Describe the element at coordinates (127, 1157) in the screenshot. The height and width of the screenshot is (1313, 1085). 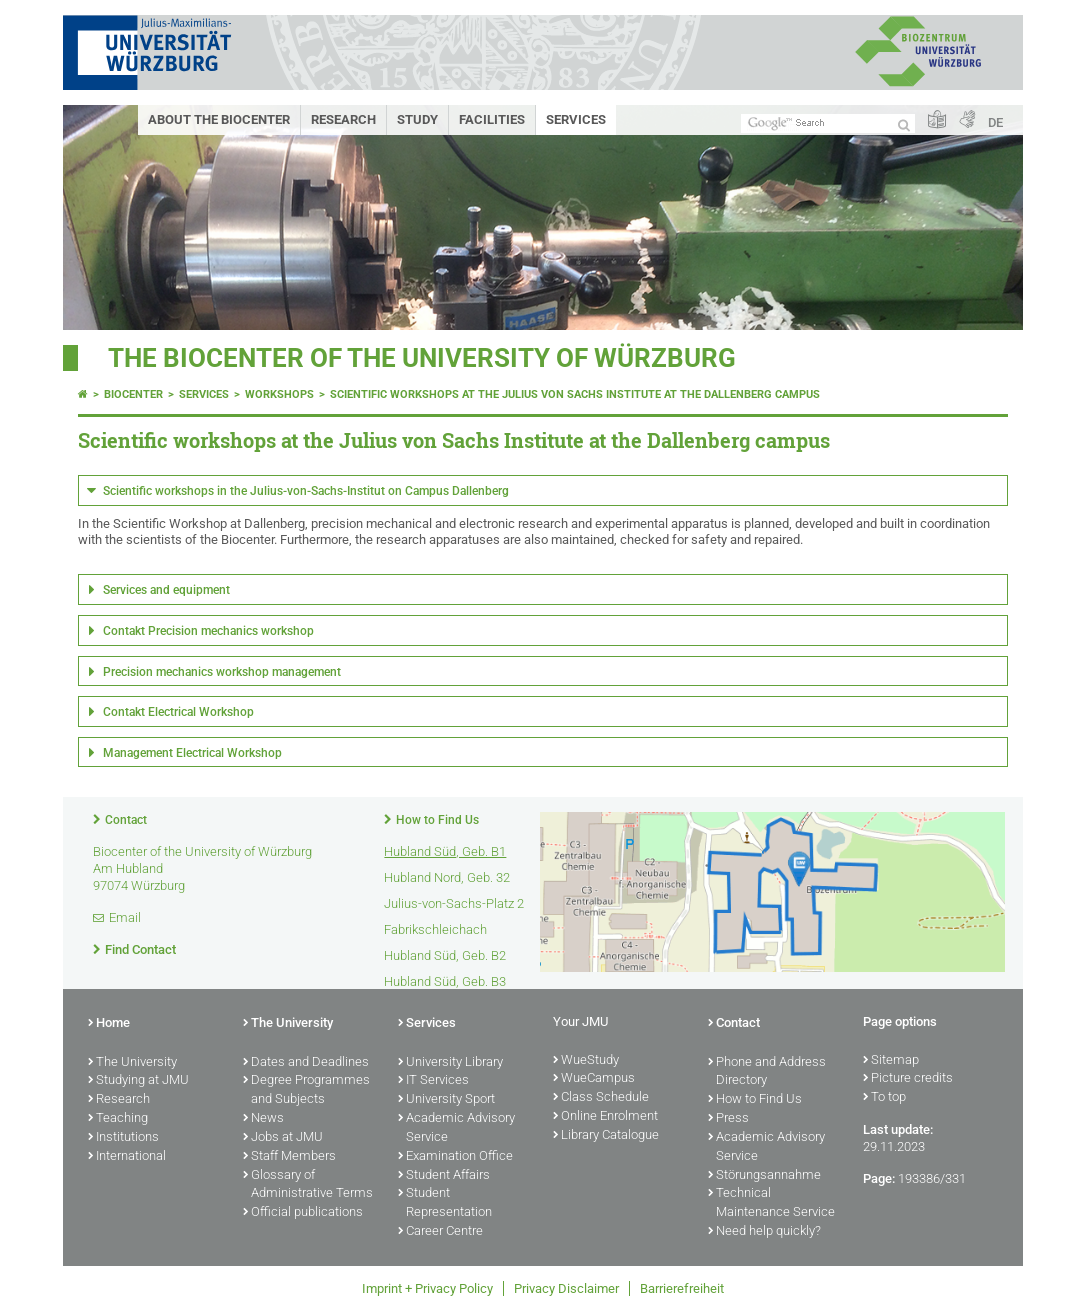
I see `International` at that location.